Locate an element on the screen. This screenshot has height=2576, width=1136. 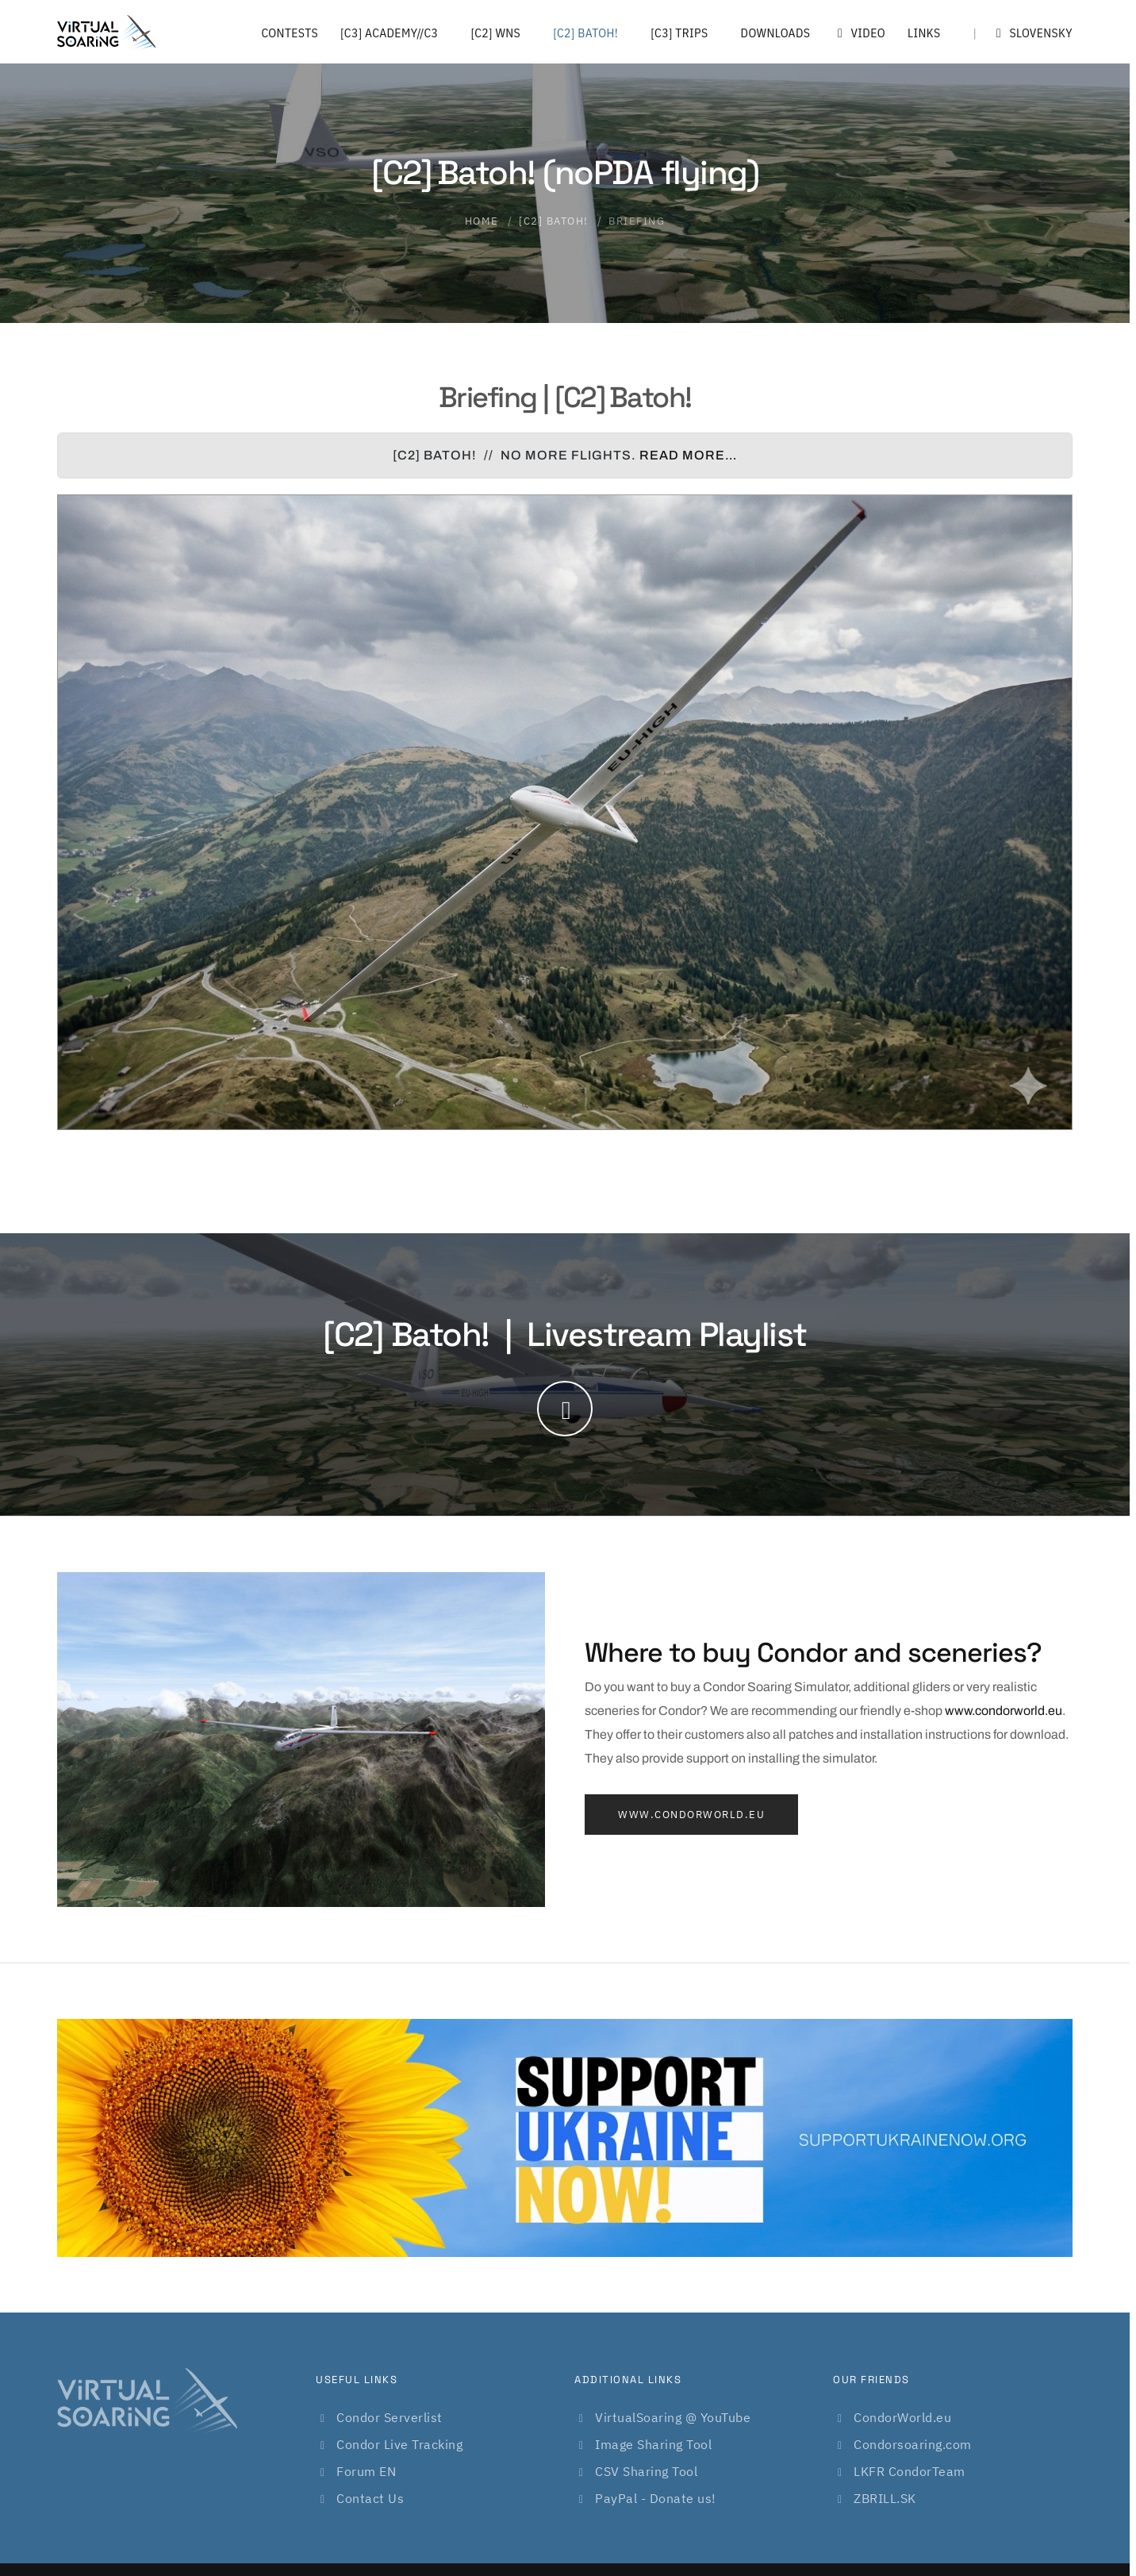
Condorsoaring.com is located at coordinates (913, 2444).